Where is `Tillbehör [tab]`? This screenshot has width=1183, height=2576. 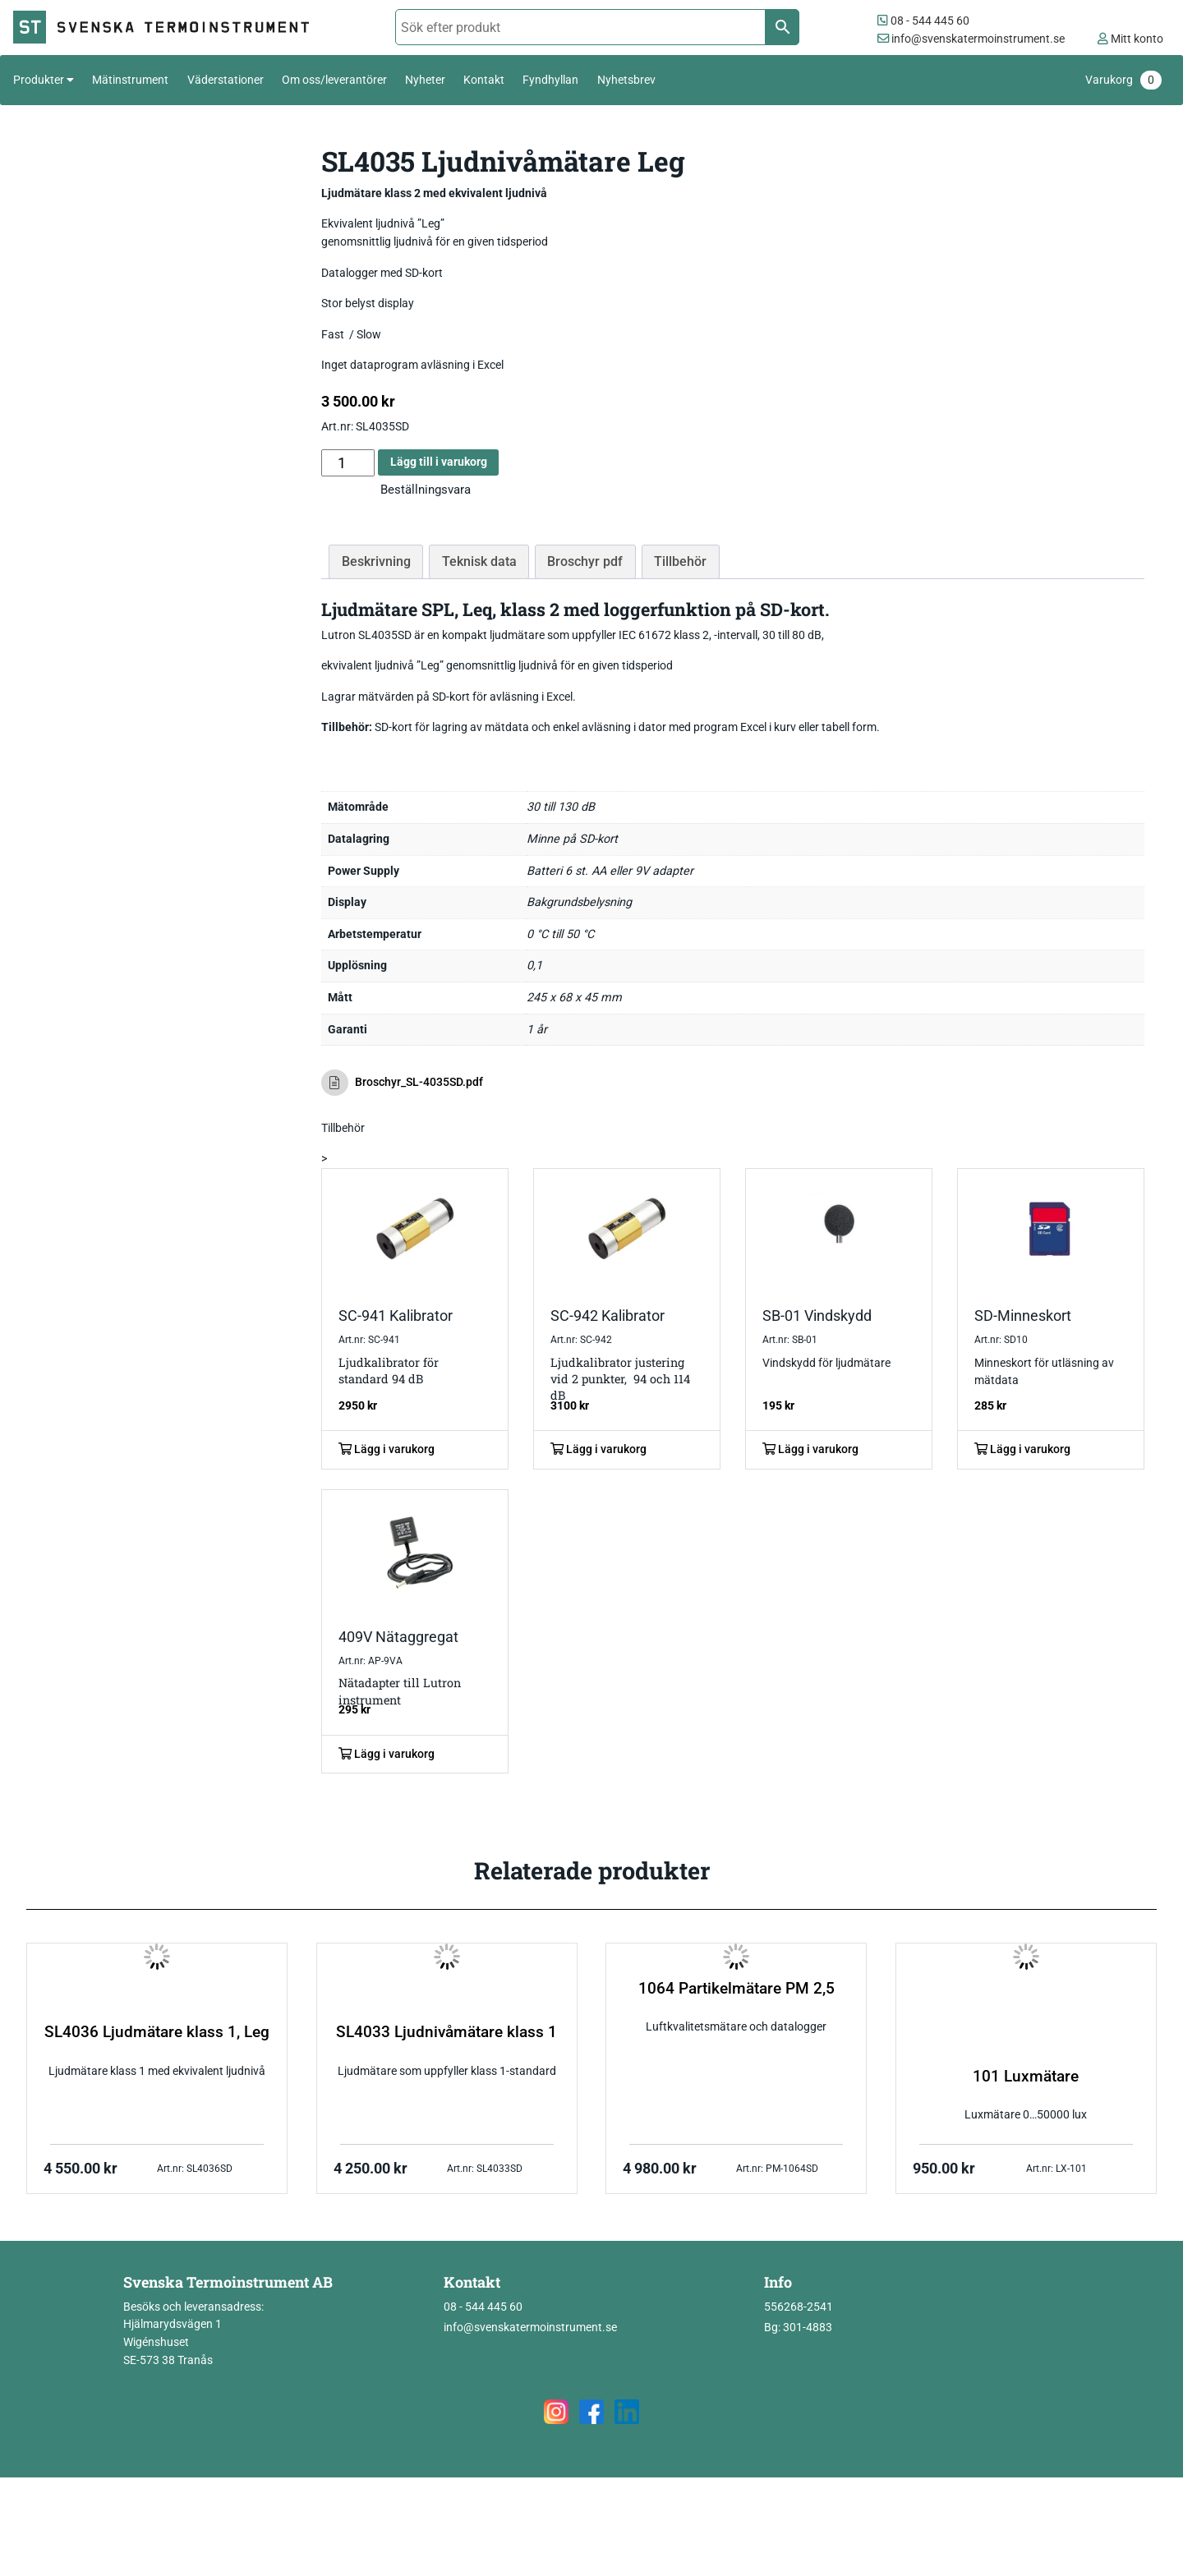
Tillbehör [tab] is located at coordinates (680, 561).